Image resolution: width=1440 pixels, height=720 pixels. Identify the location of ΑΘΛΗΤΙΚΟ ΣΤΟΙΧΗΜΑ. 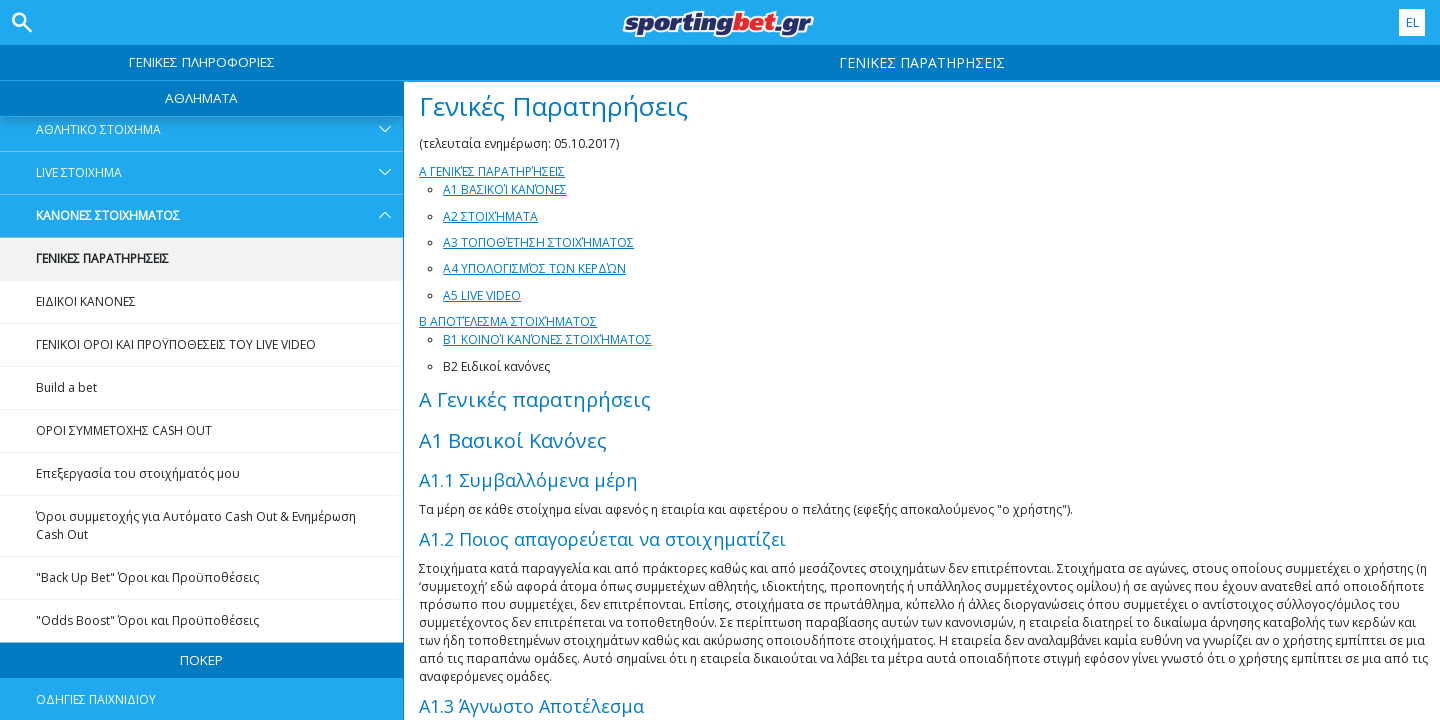
(219, 130).